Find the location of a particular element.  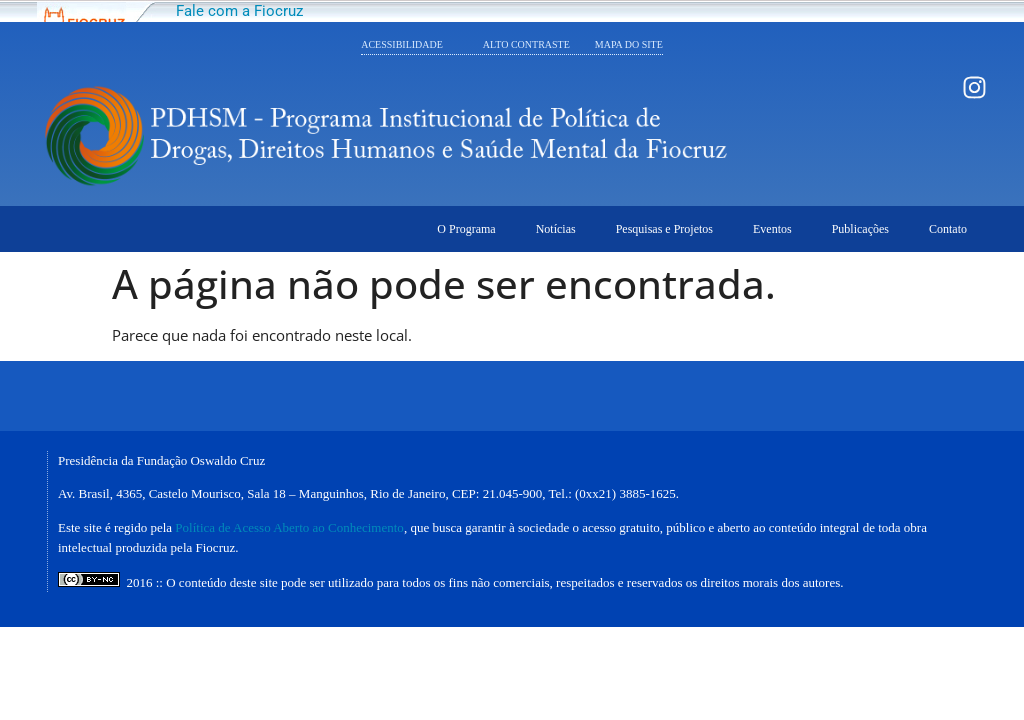

ALTO CONTRASTE is located at coordinates (539, 44).